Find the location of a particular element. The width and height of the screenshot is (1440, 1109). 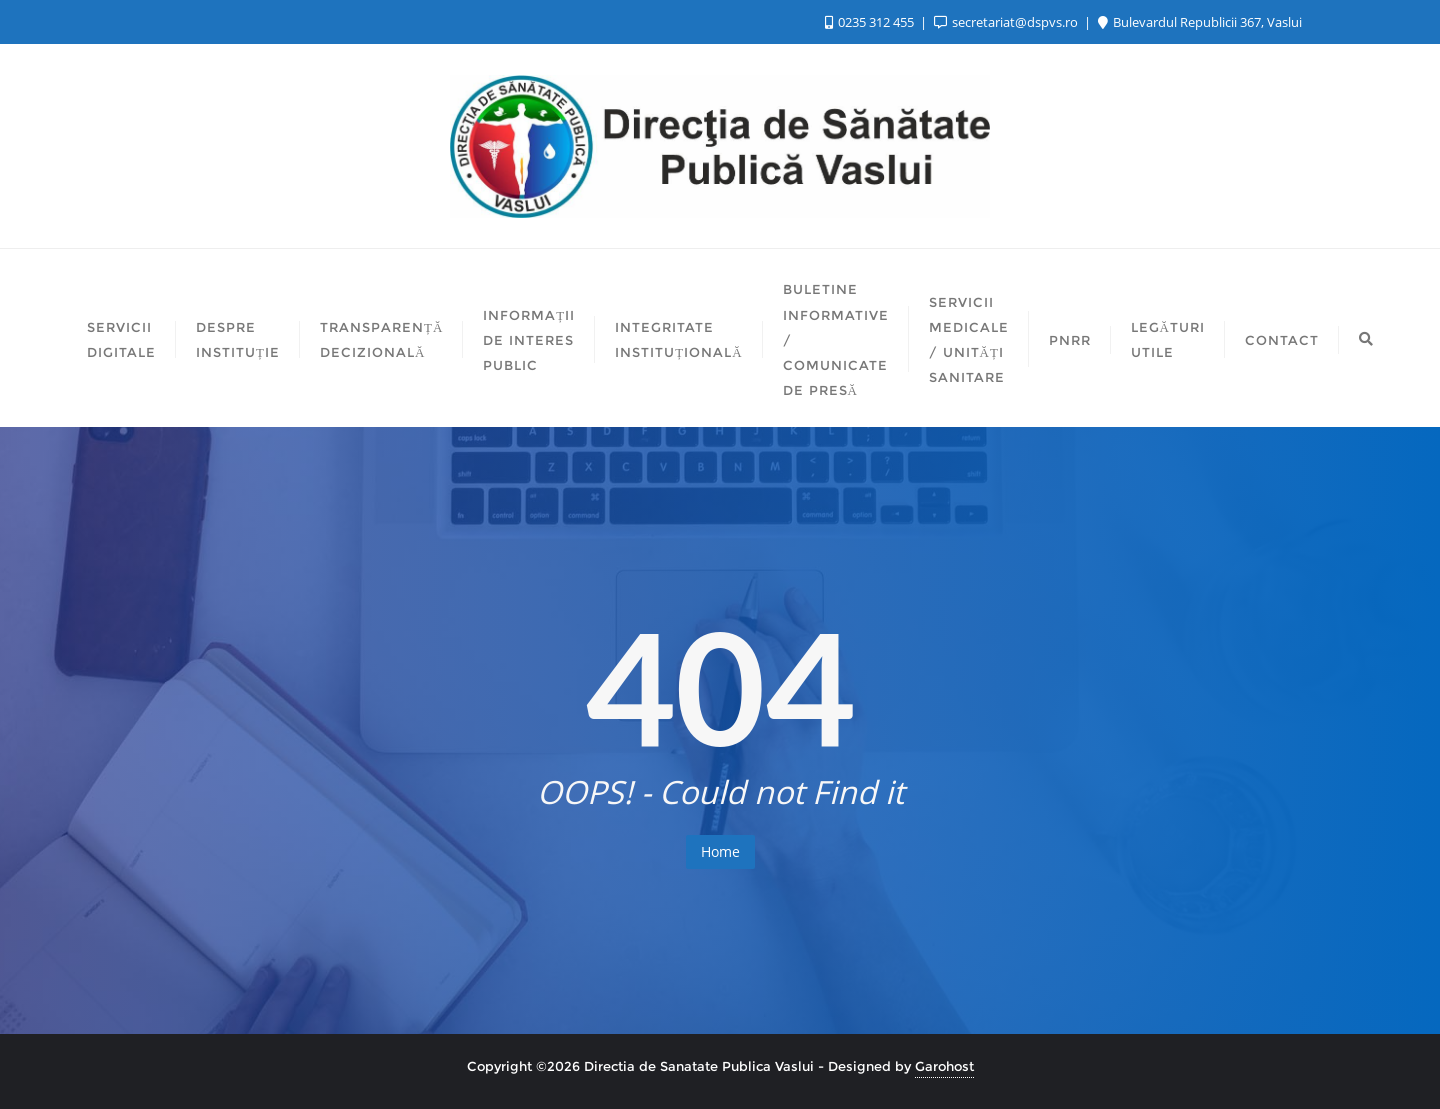

Home is located at coordinates (720, 851).